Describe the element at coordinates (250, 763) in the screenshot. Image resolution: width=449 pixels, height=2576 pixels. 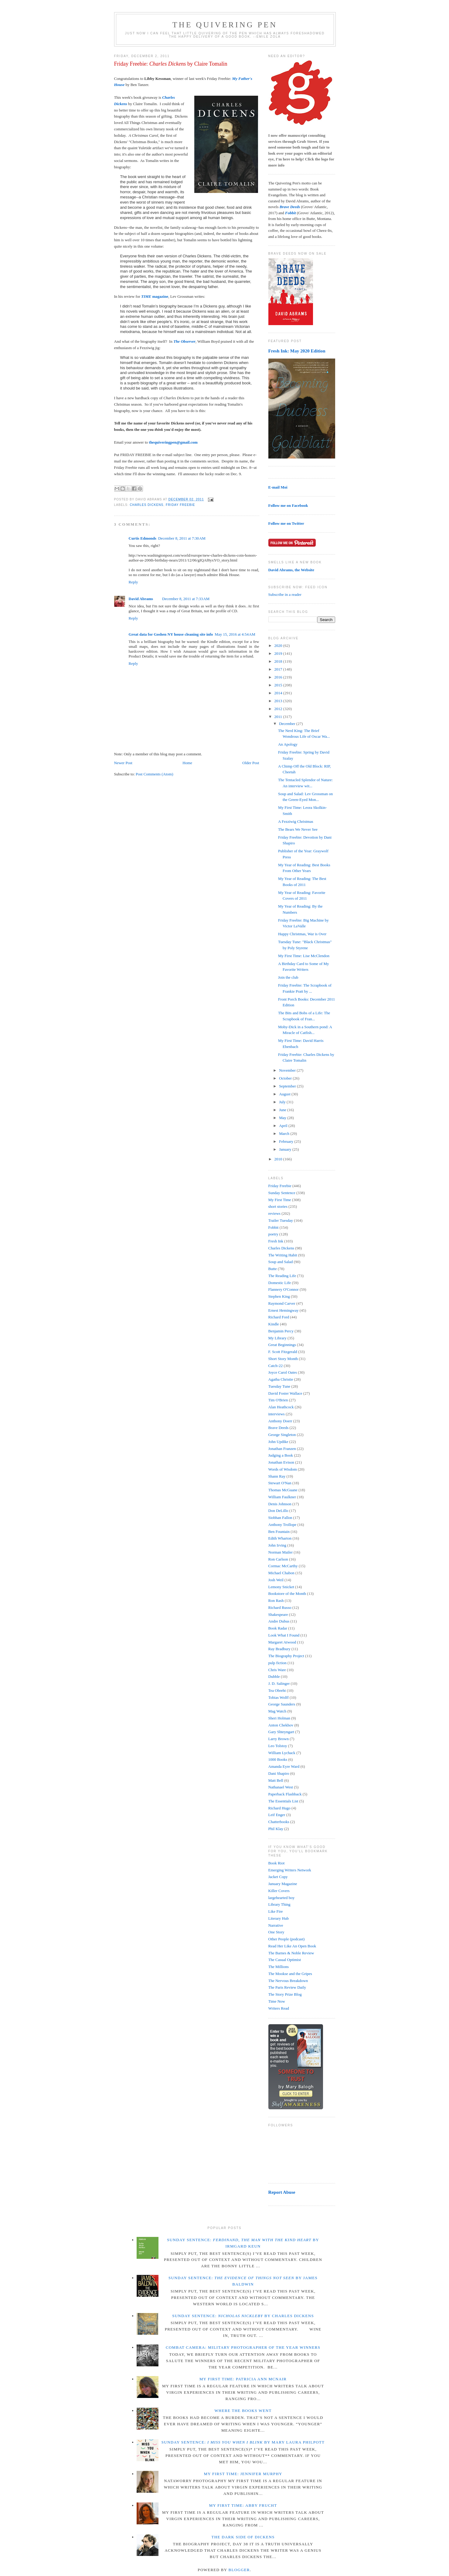
I see `Older Post` at that location.